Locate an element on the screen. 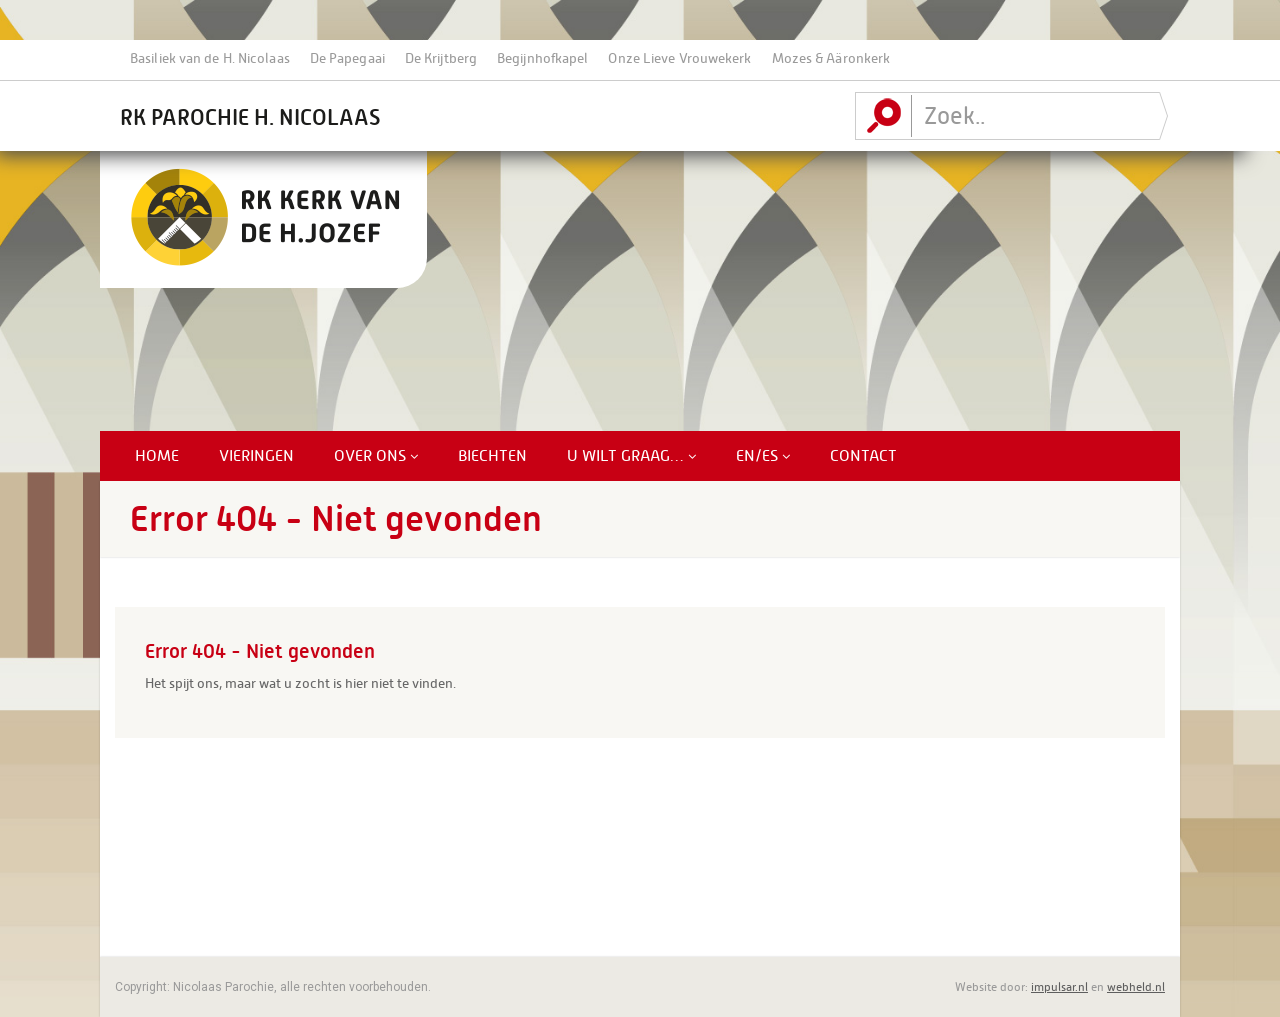 This screenshot has height=1017, width=1280. RK Parochie H. Nicolaas is located at coordinates (250, 117).